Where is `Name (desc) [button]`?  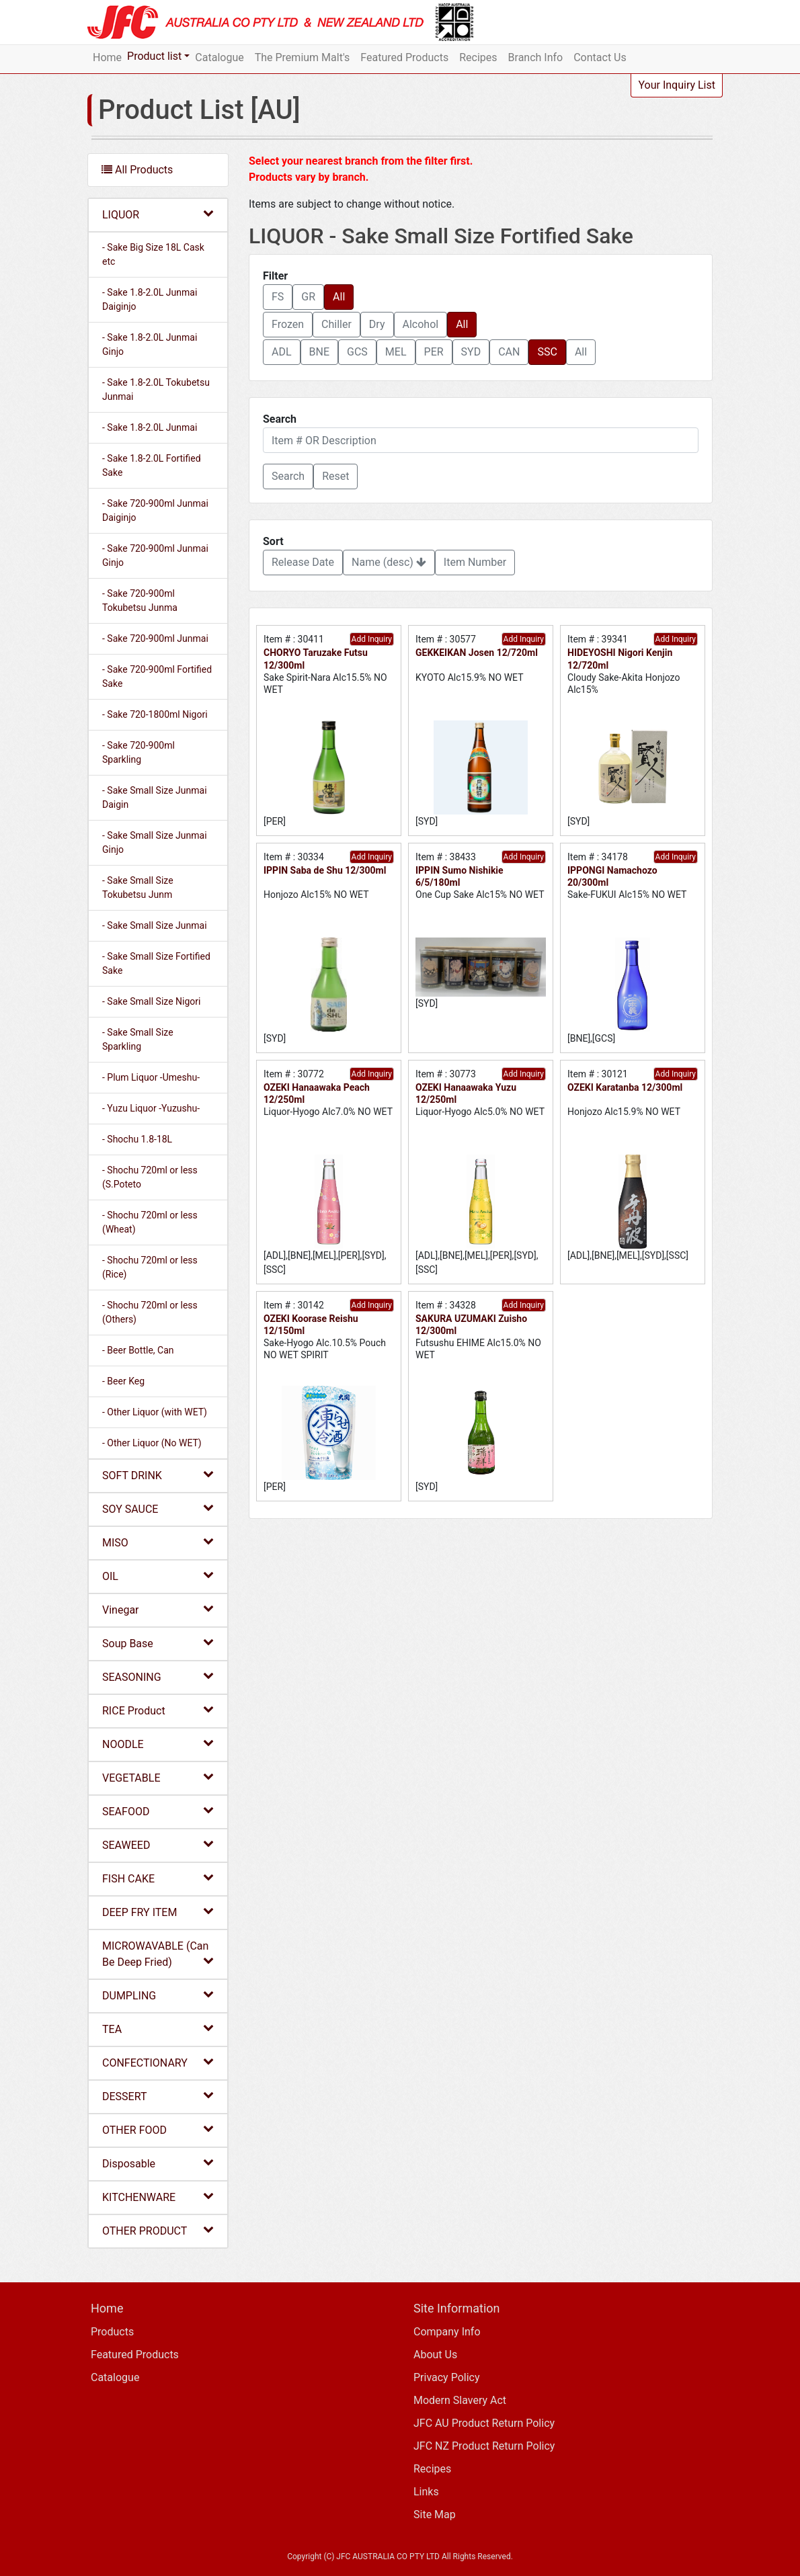 Name (desc) [button] is located at coordinates (389, 562).